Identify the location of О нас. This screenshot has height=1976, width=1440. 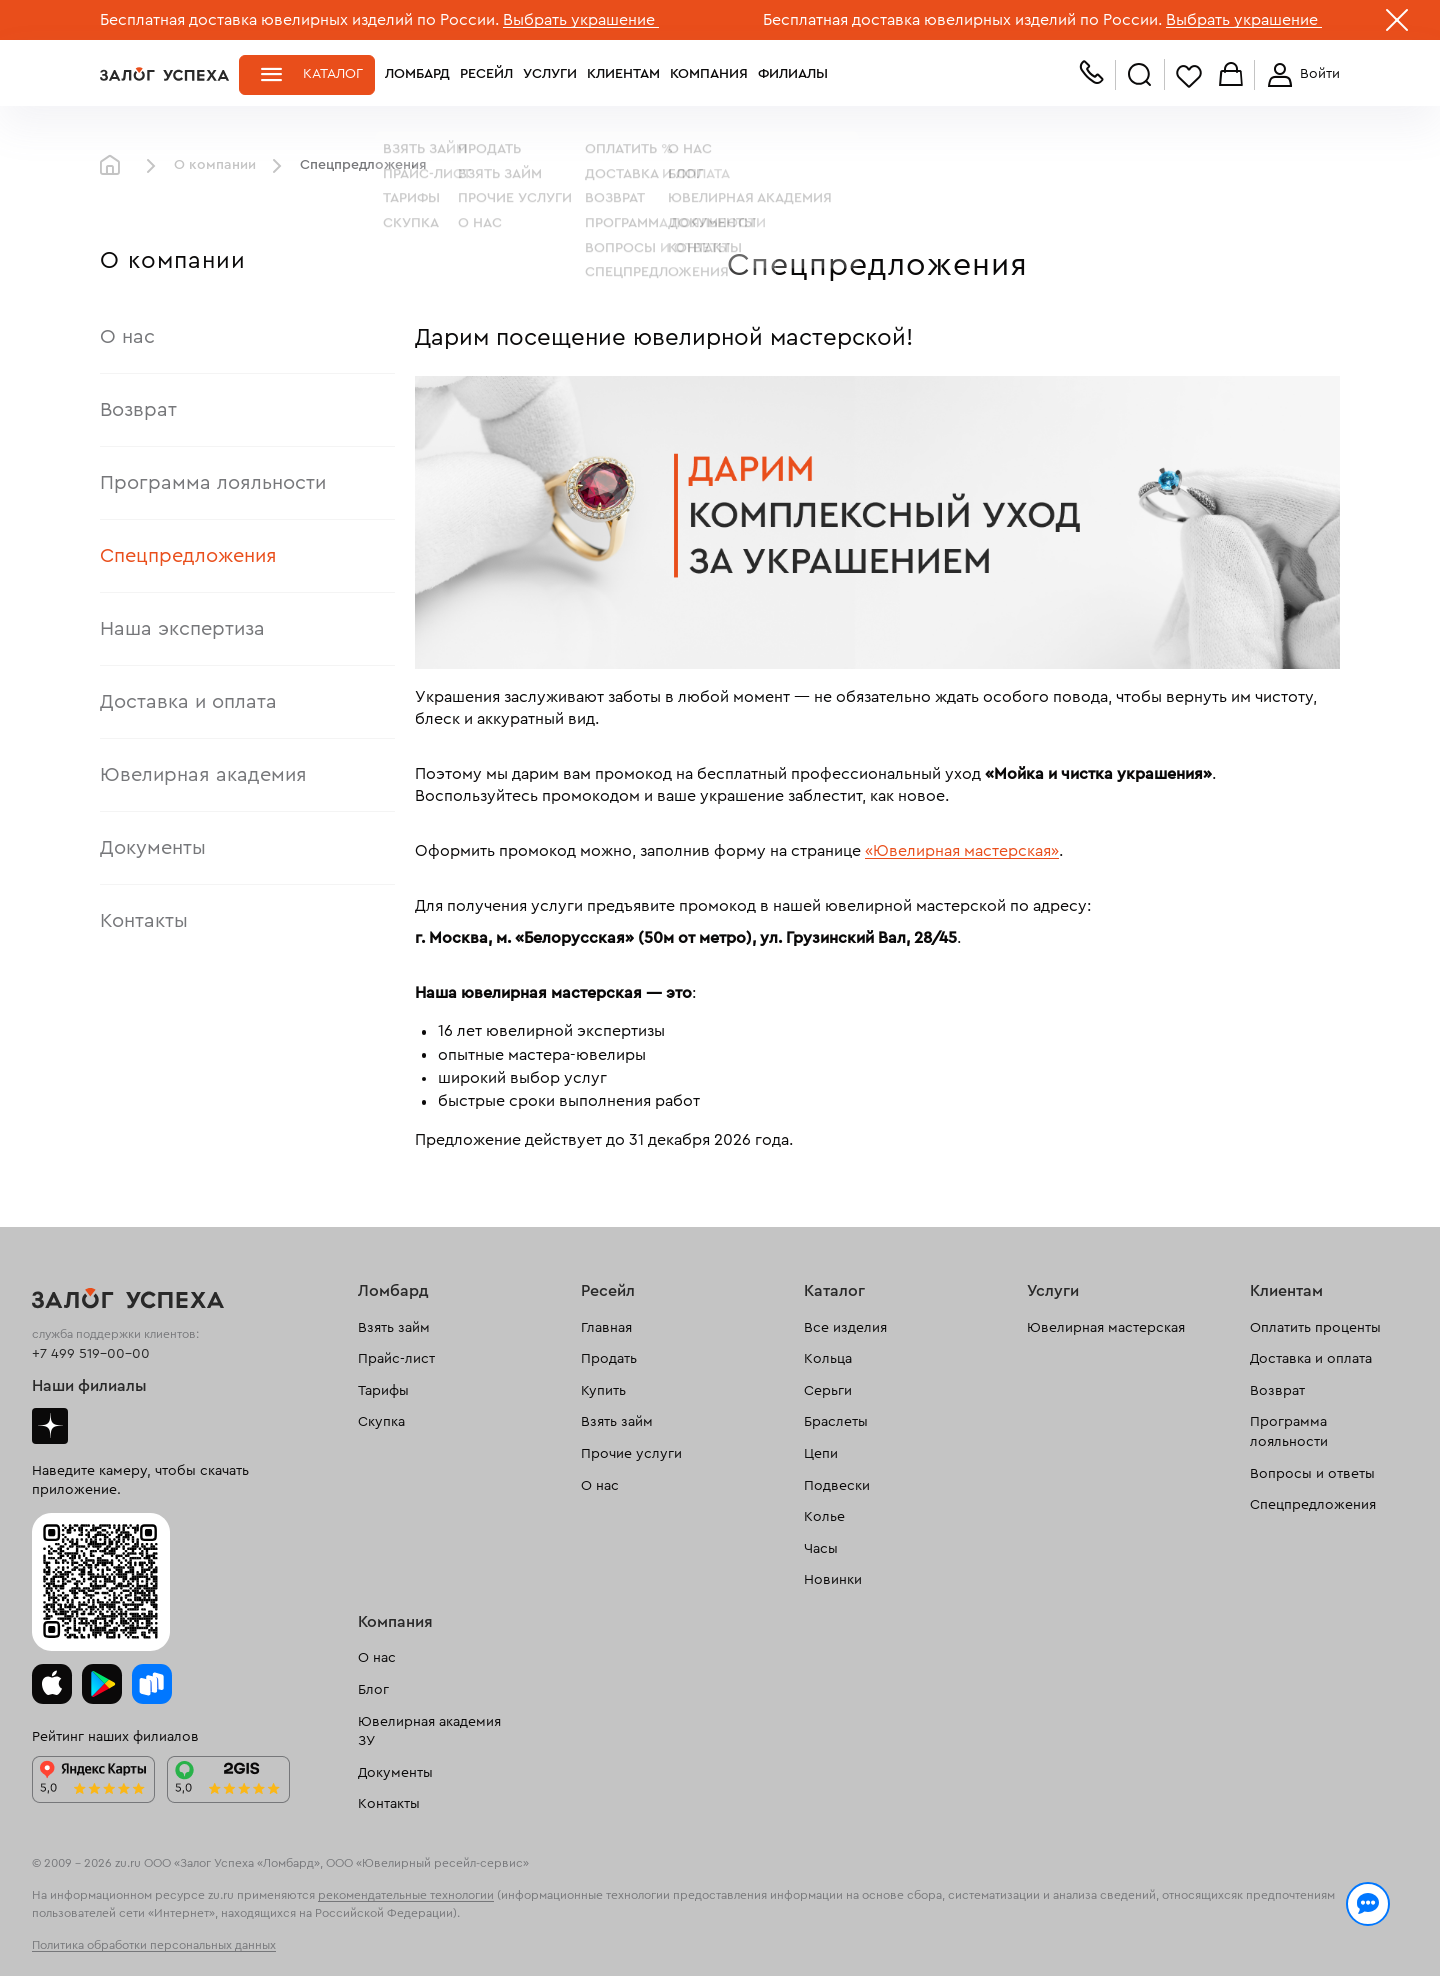
(127, 337).